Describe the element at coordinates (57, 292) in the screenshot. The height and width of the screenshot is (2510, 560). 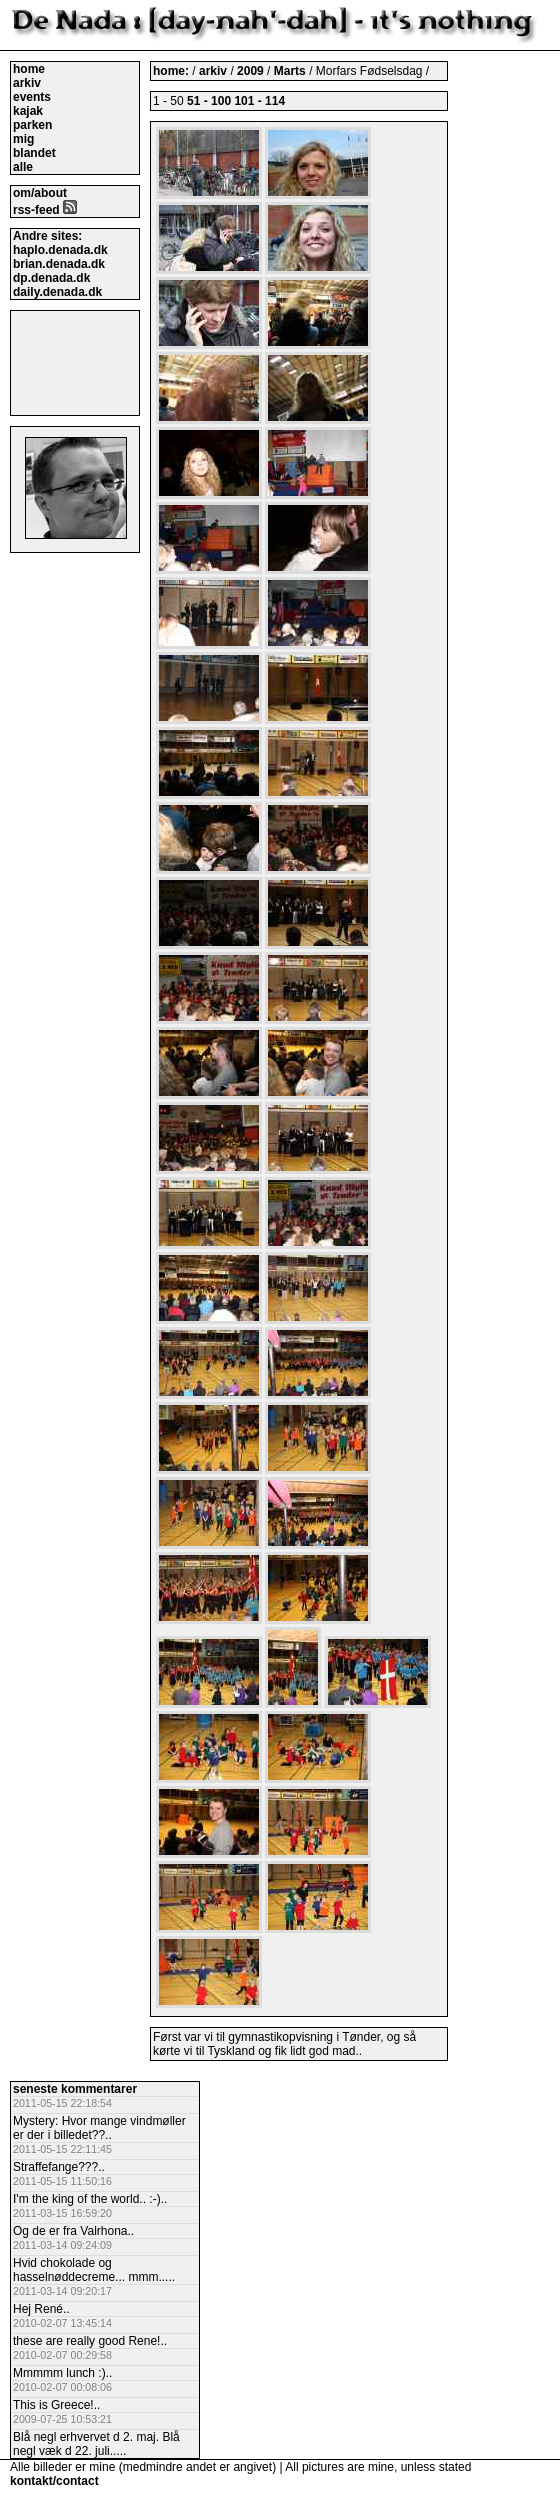
I see `daily.denada.dk` at that location.